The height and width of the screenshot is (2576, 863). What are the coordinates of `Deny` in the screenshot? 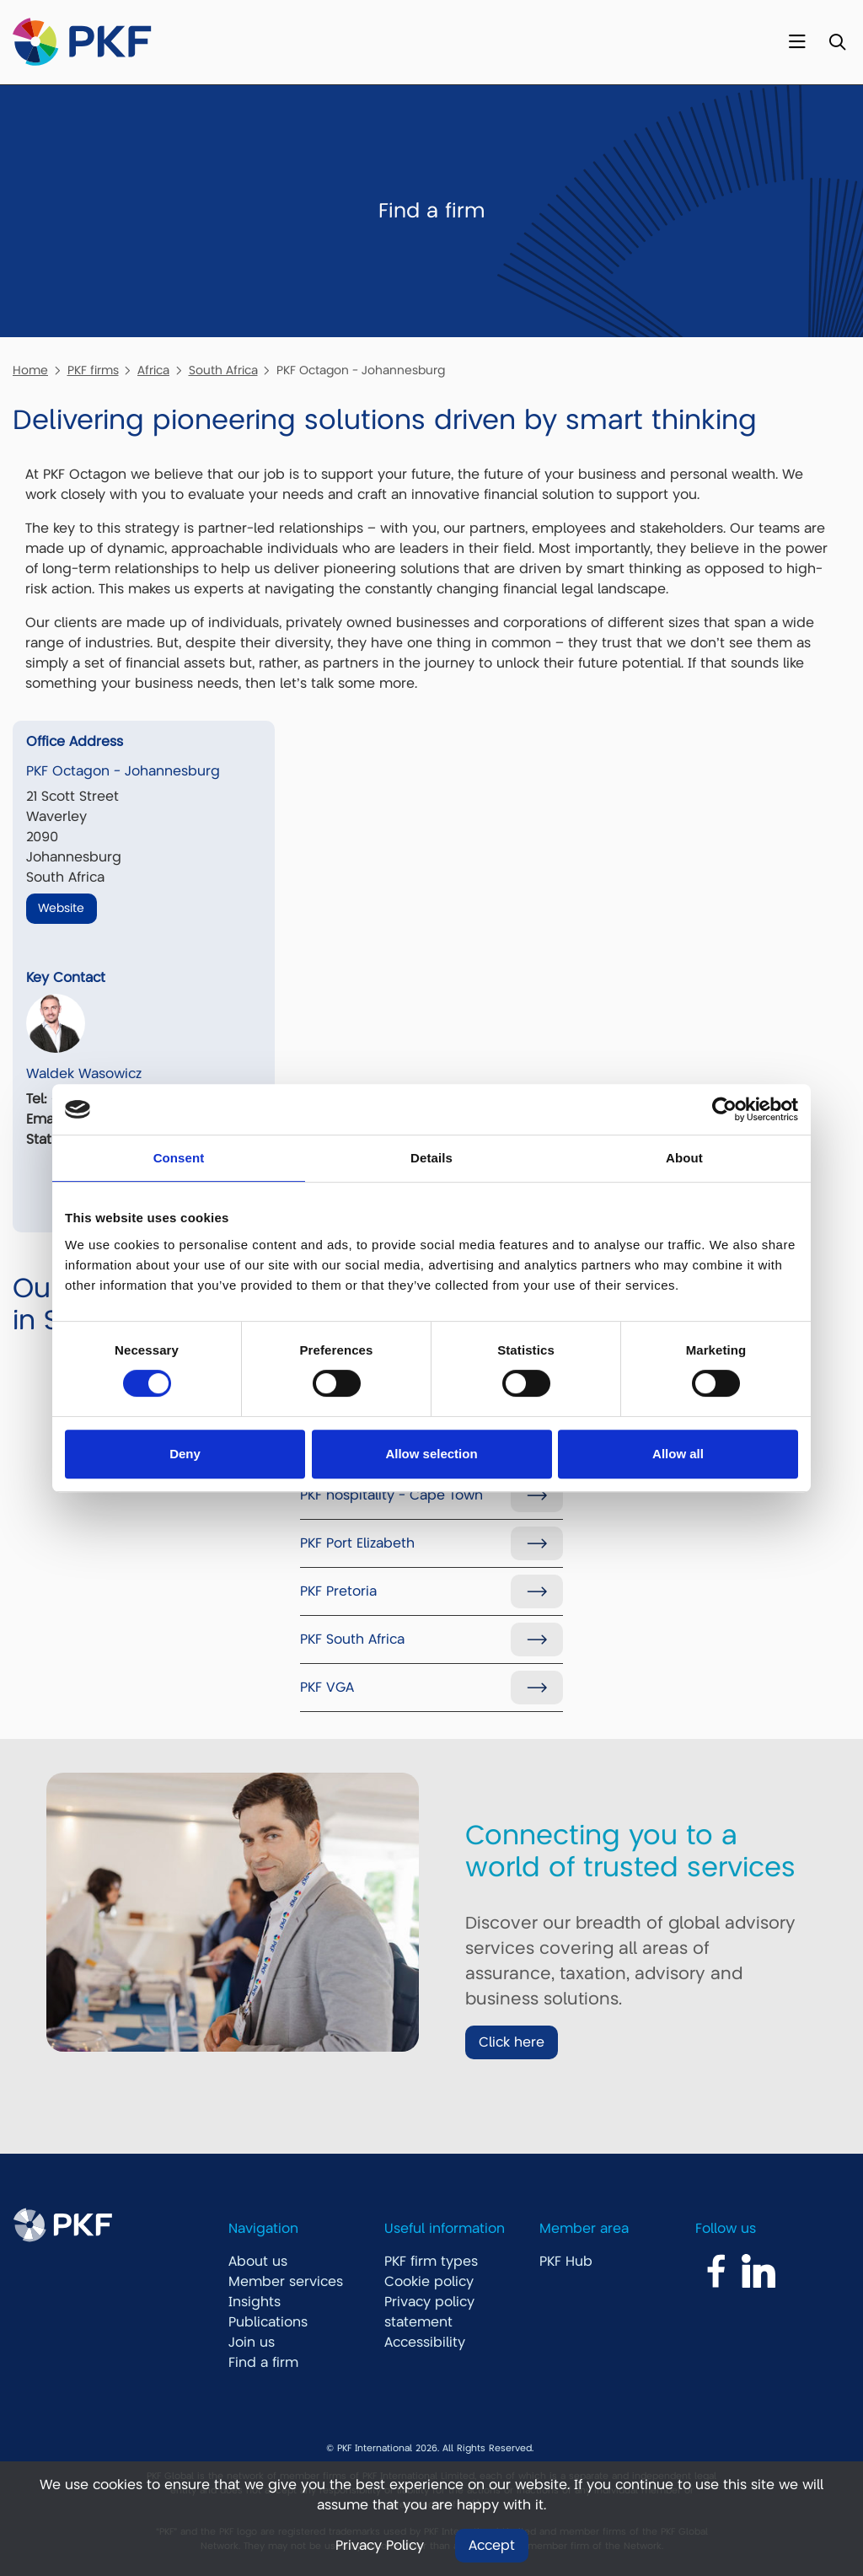 It's located at (185, 1453).